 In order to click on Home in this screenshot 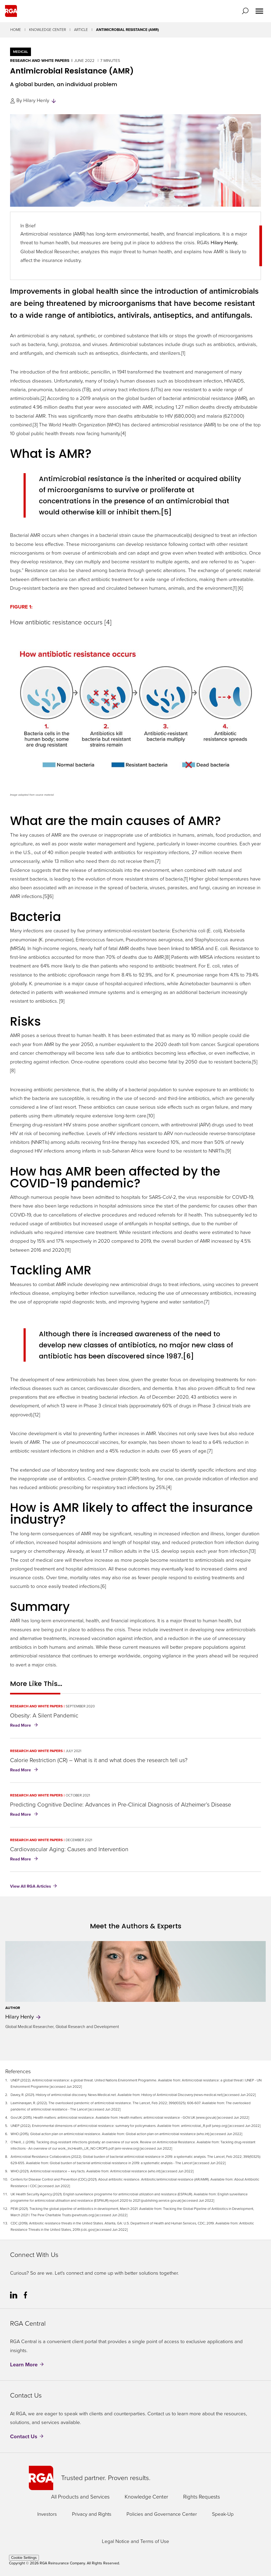, I will do `click(15, 30)`.